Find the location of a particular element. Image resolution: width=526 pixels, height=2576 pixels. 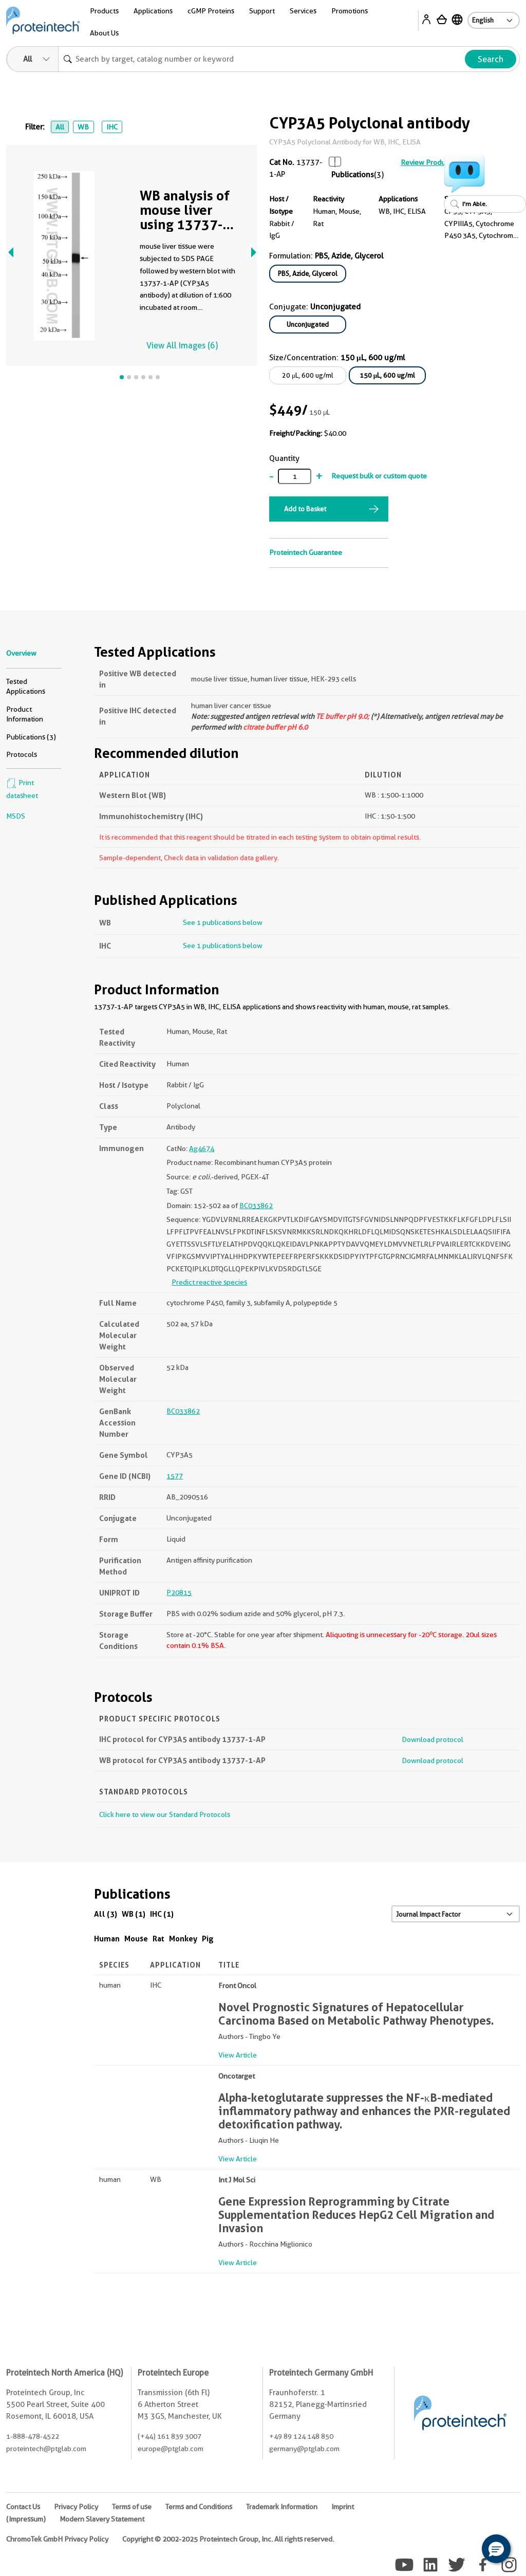

Contact Us is located at coordinates (23, 2507).